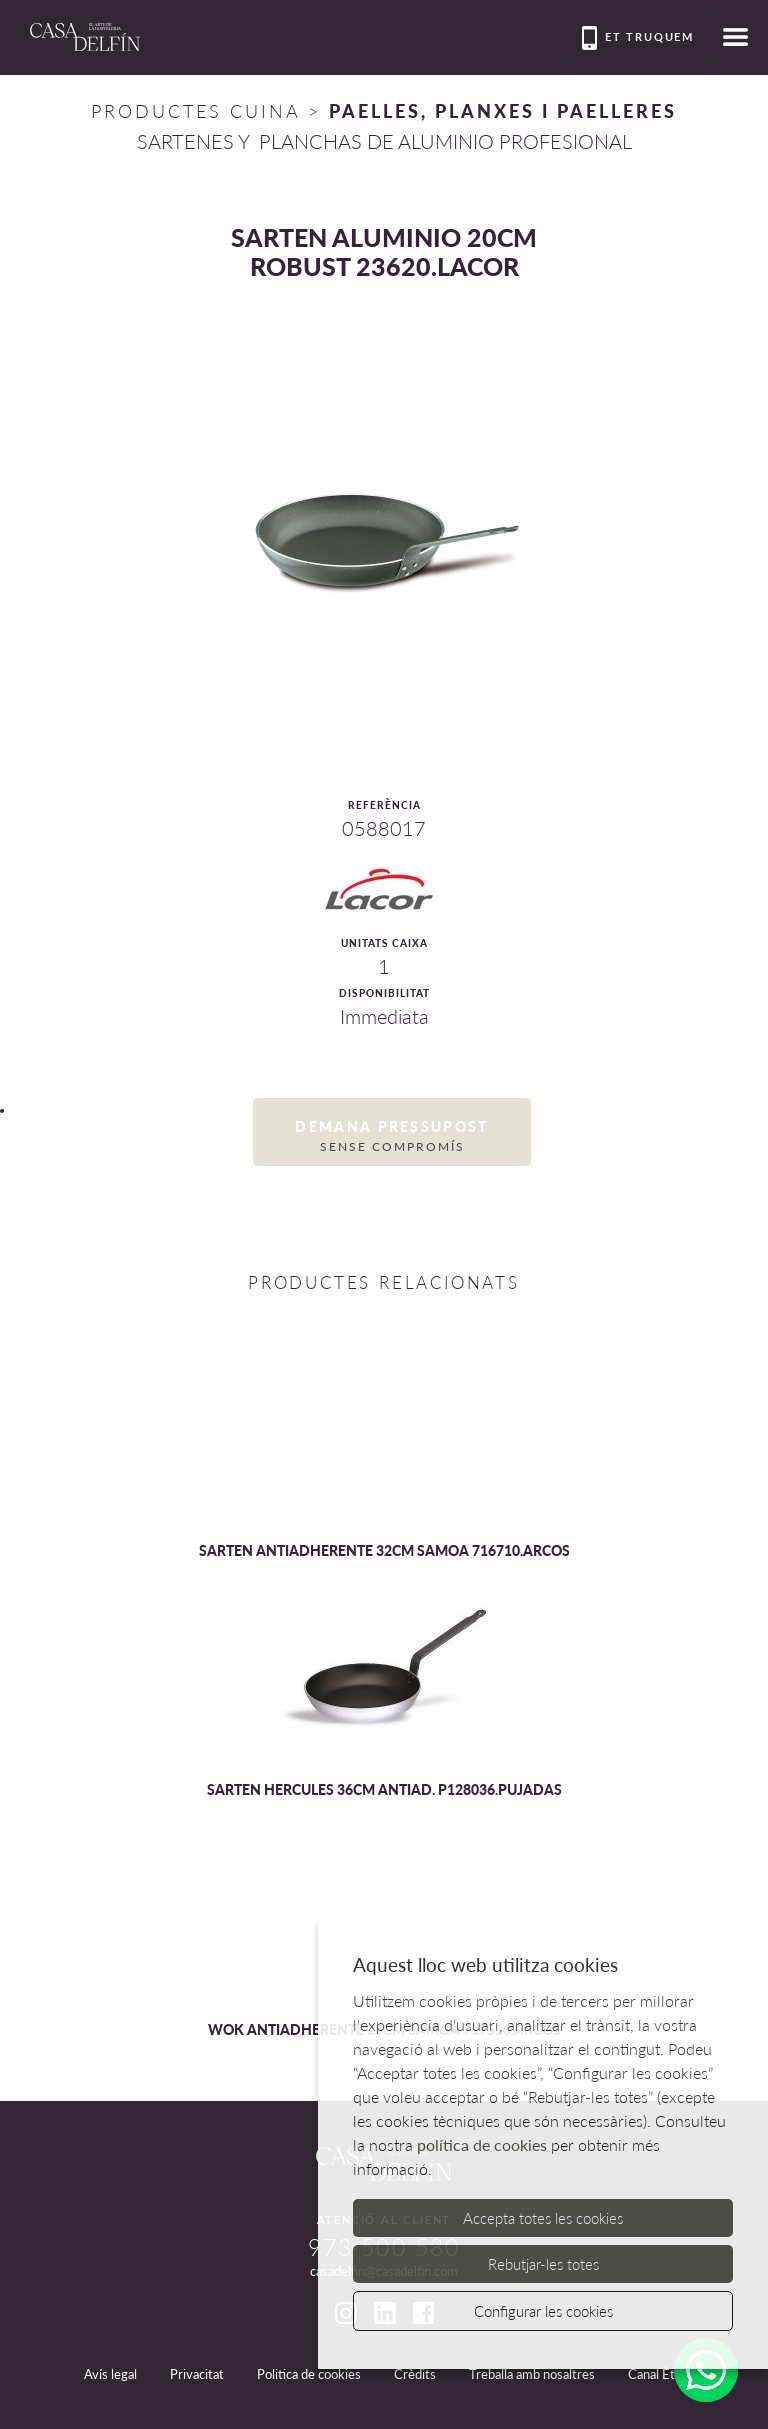  I want to click on Demana pressupost, so click(392, 1136).